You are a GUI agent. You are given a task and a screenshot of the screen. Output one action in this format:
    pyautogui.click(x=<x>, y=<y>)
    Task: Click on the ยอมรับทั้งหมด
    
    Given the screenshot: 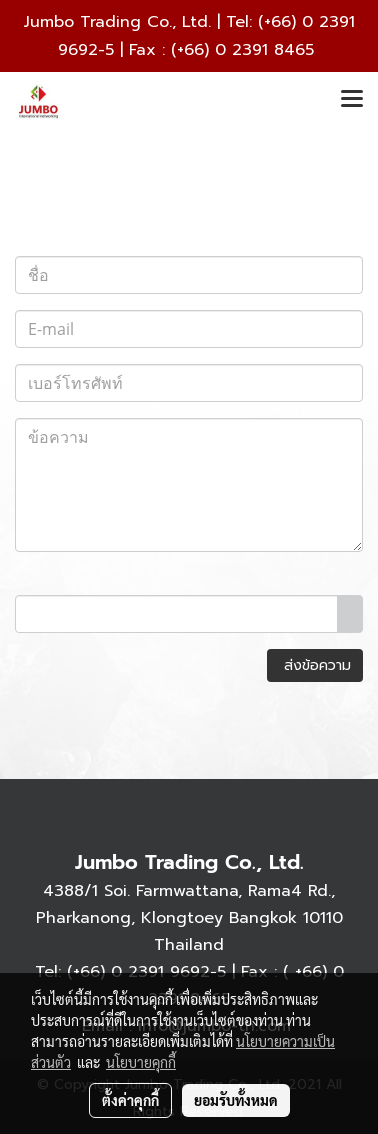 What is the action you would take?
    pyautogui.click(x=236, y=1100)
    